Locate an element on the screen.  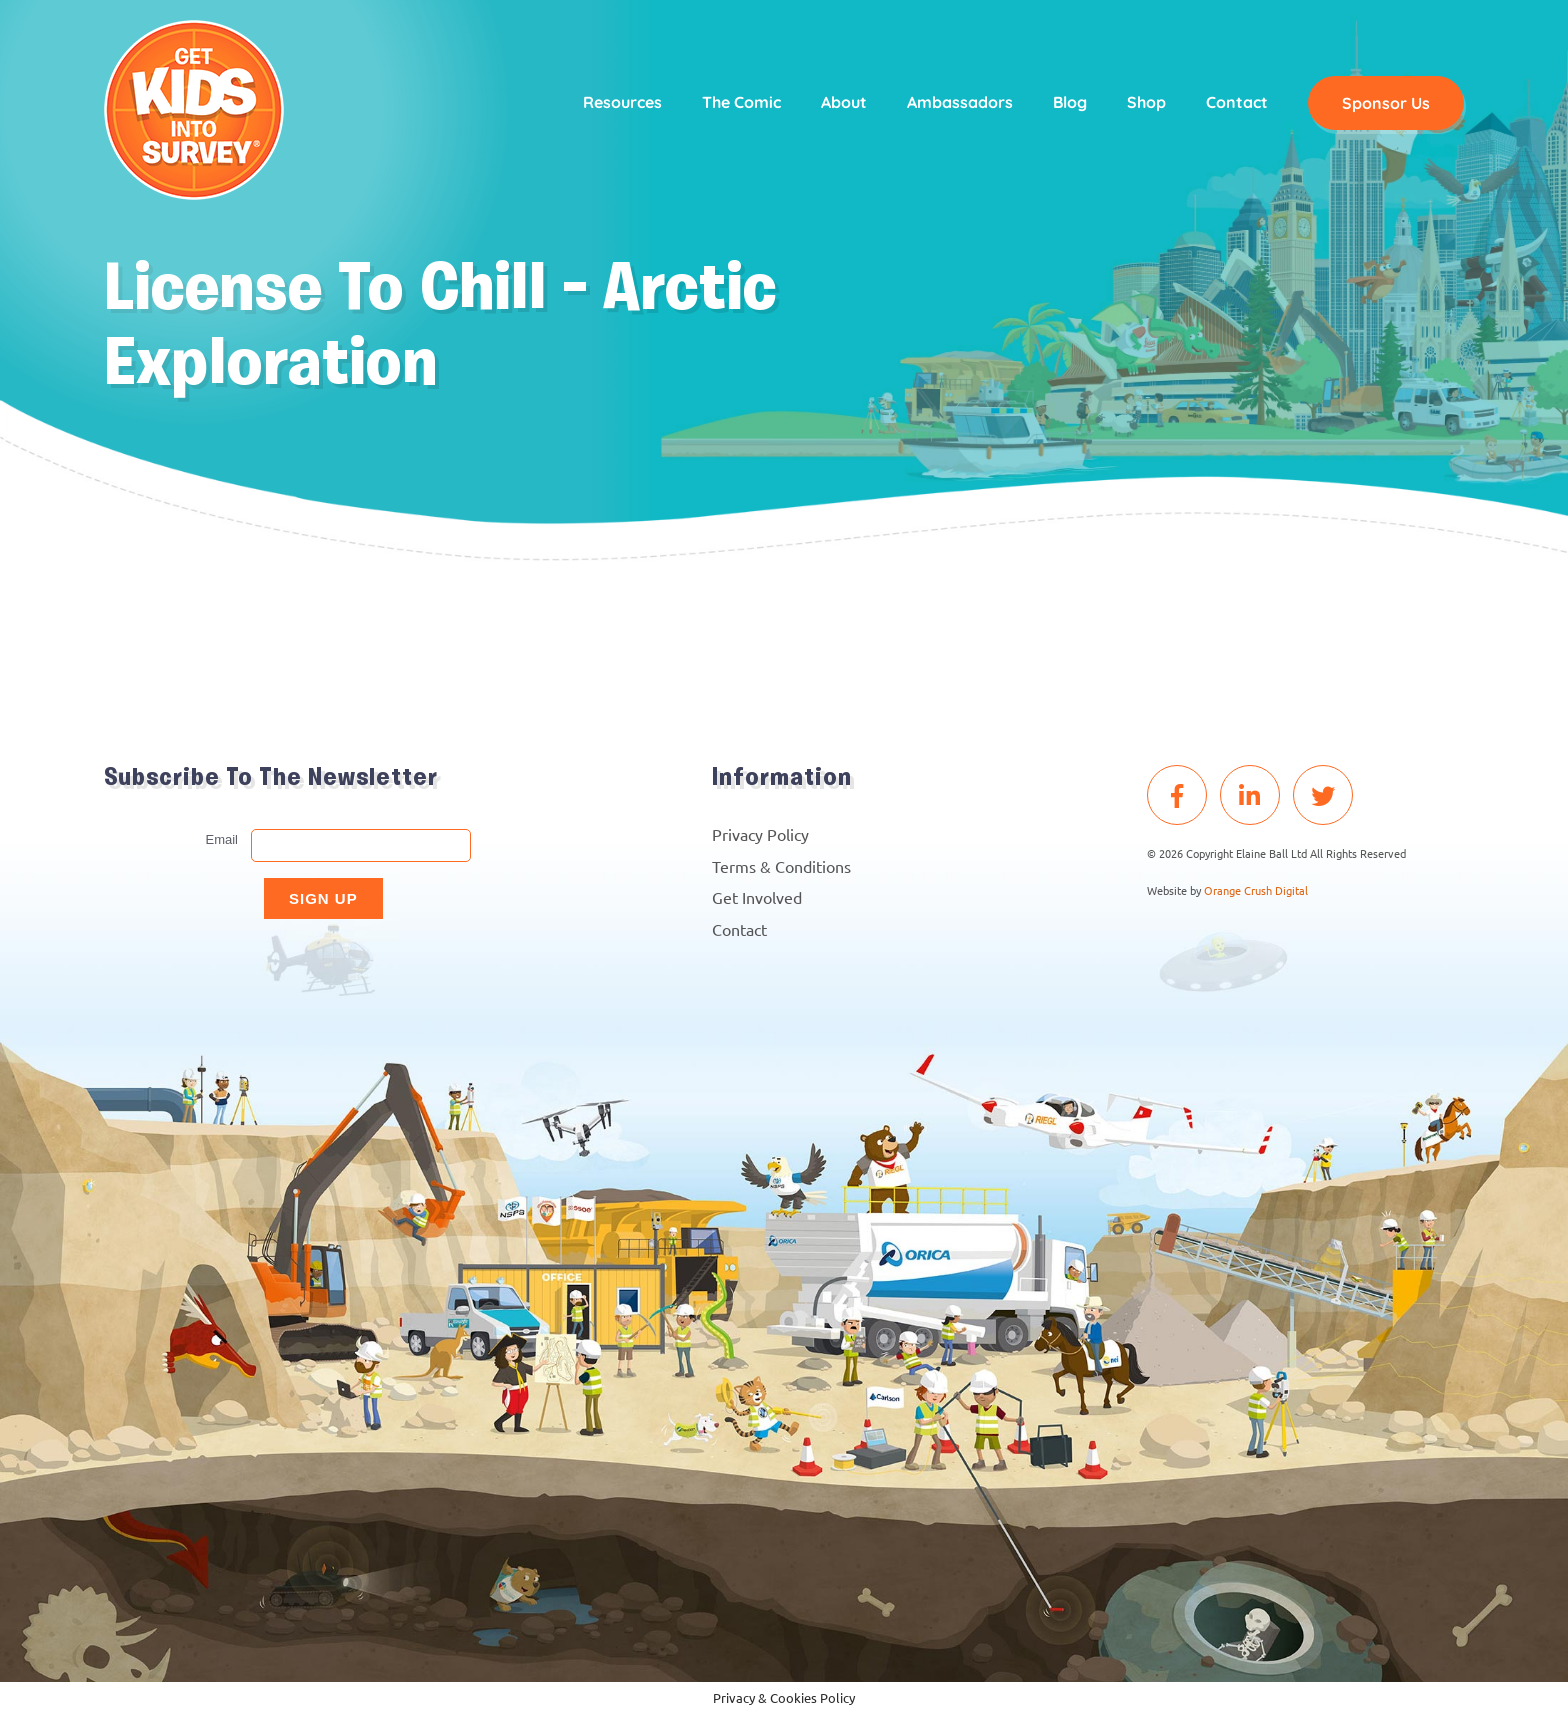
About is located at coordinates (844, 102).